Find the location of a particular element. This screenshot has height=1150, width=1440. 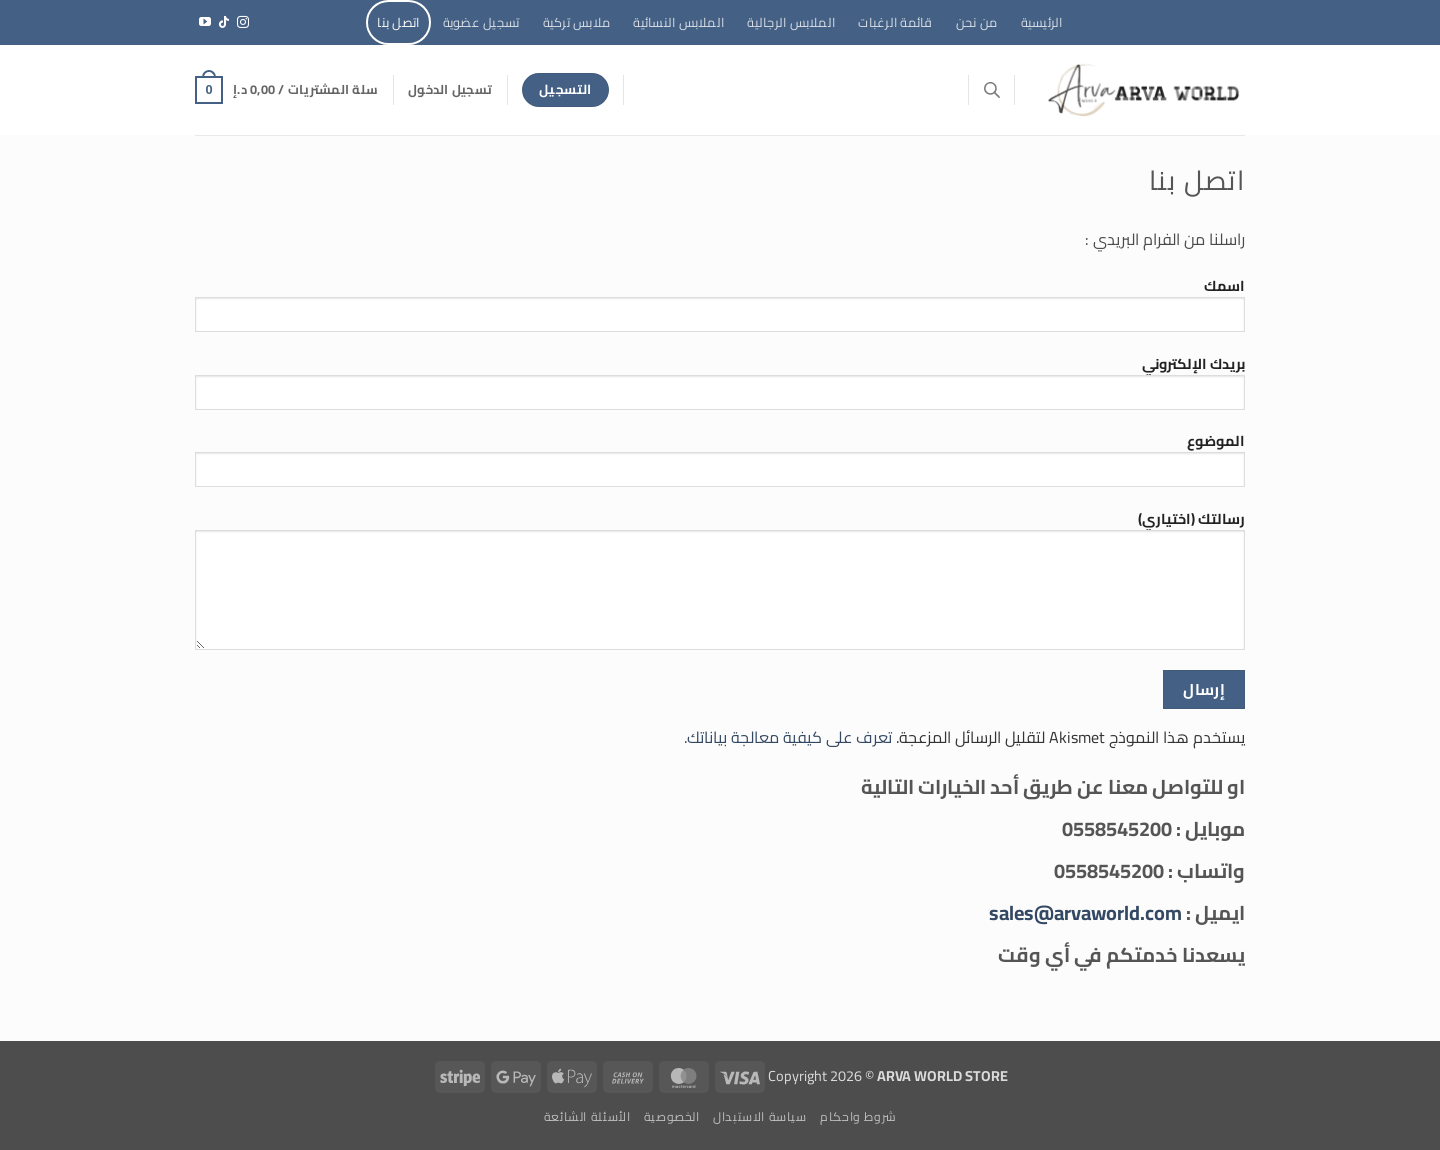

قائمة الرغبات is located at coordinates (895, 22).